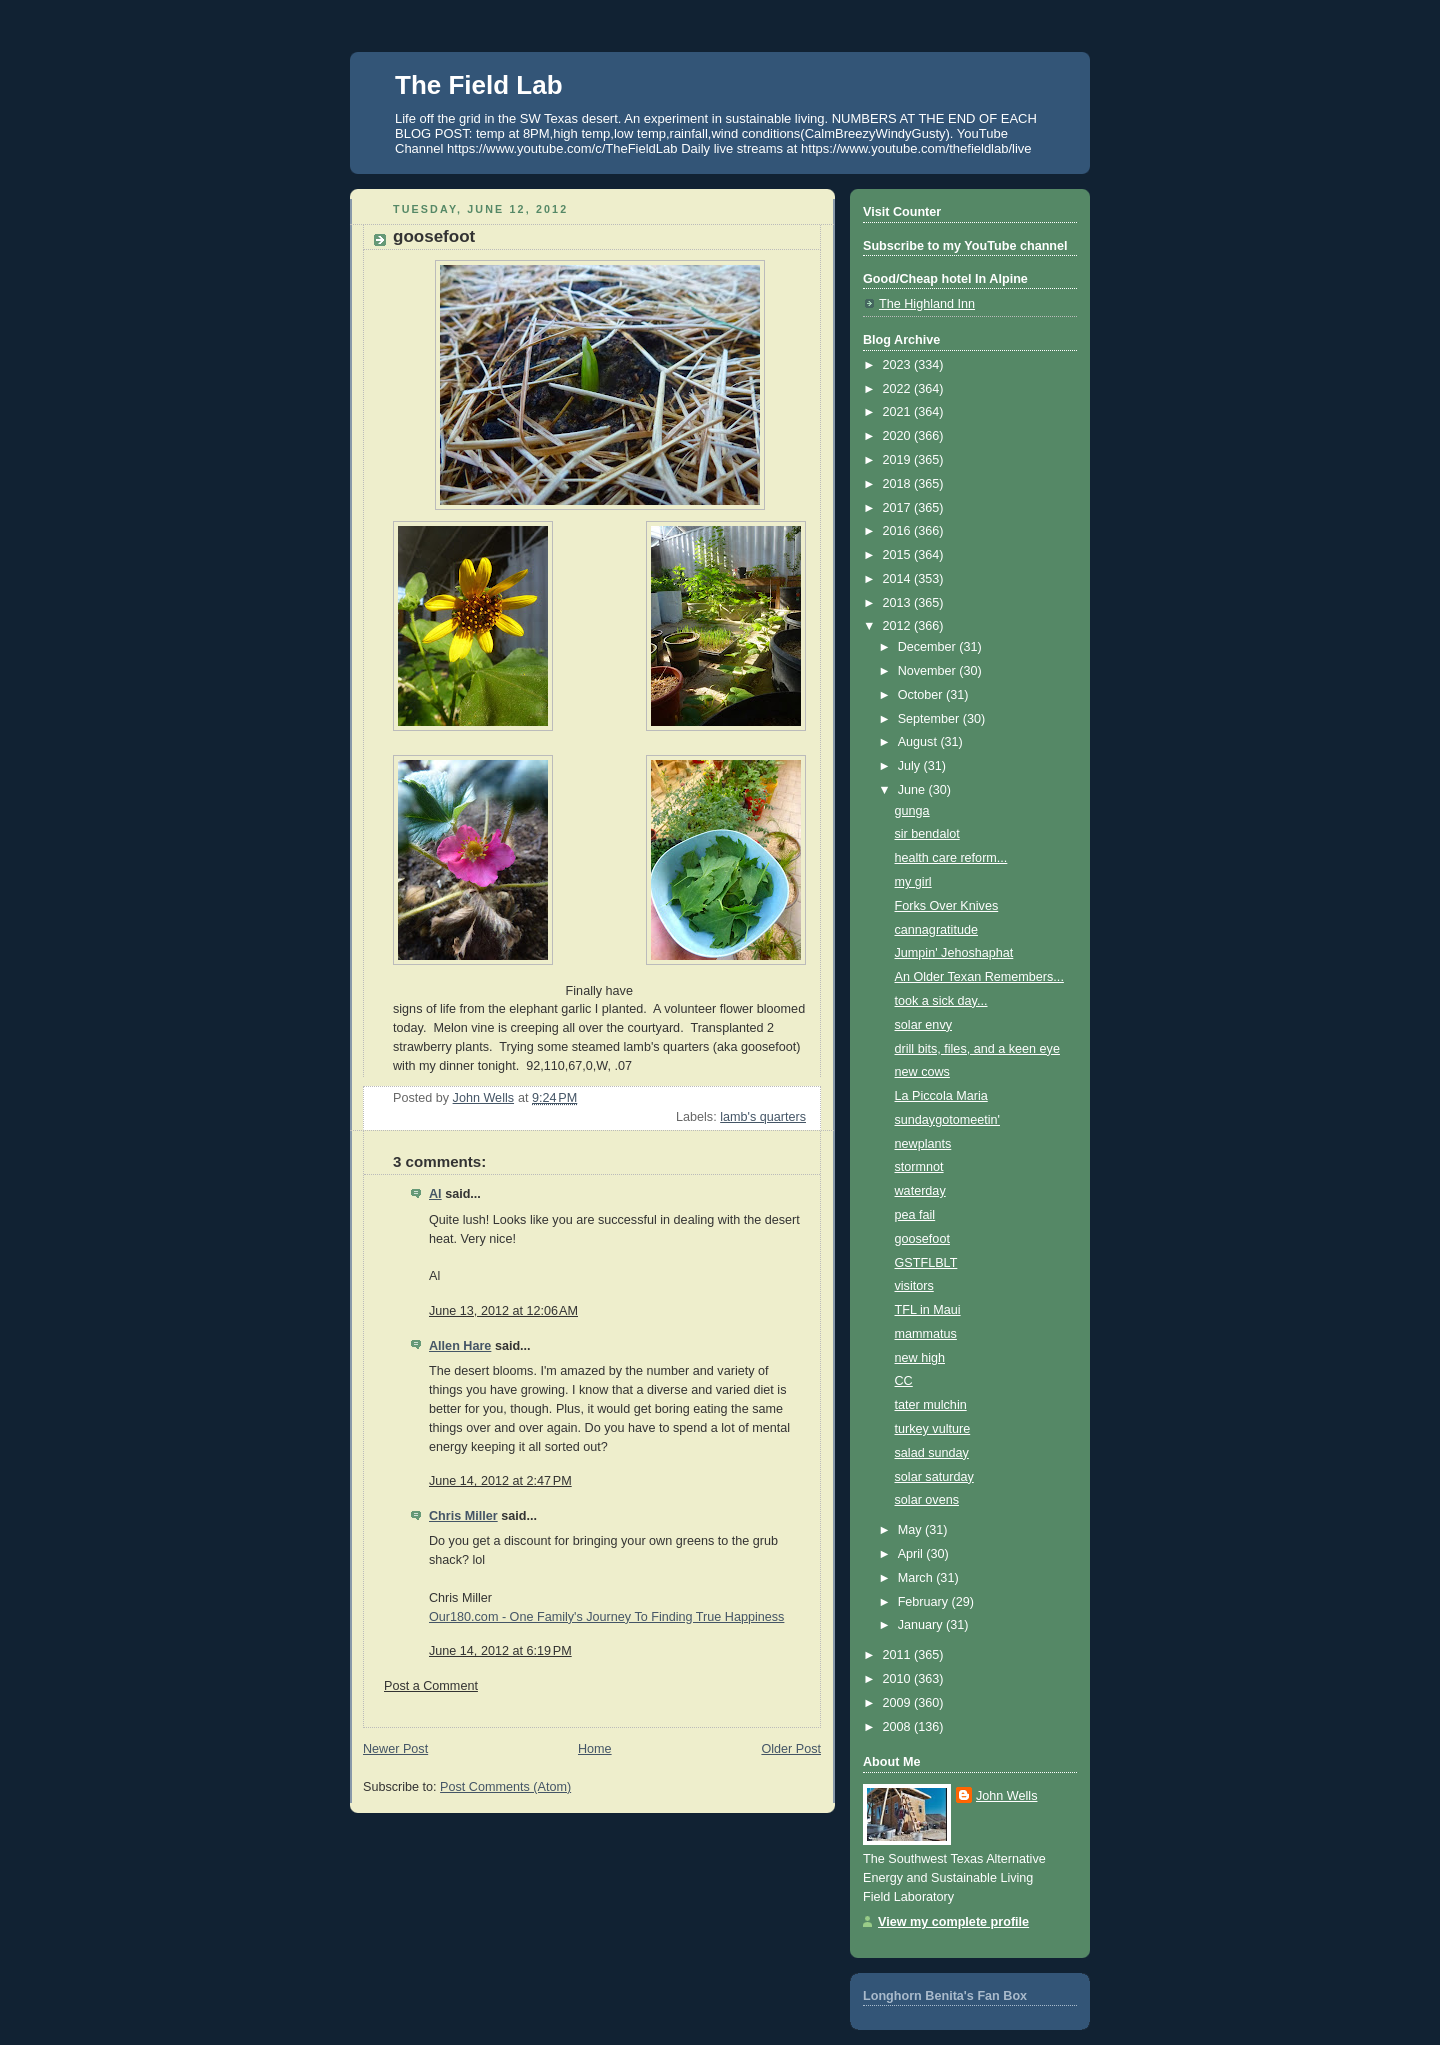 This screenshot has height=2045, width=1440. Describe the element at coordinates (934, 1477) in the screenshot. I see `solar saturday` at that location.